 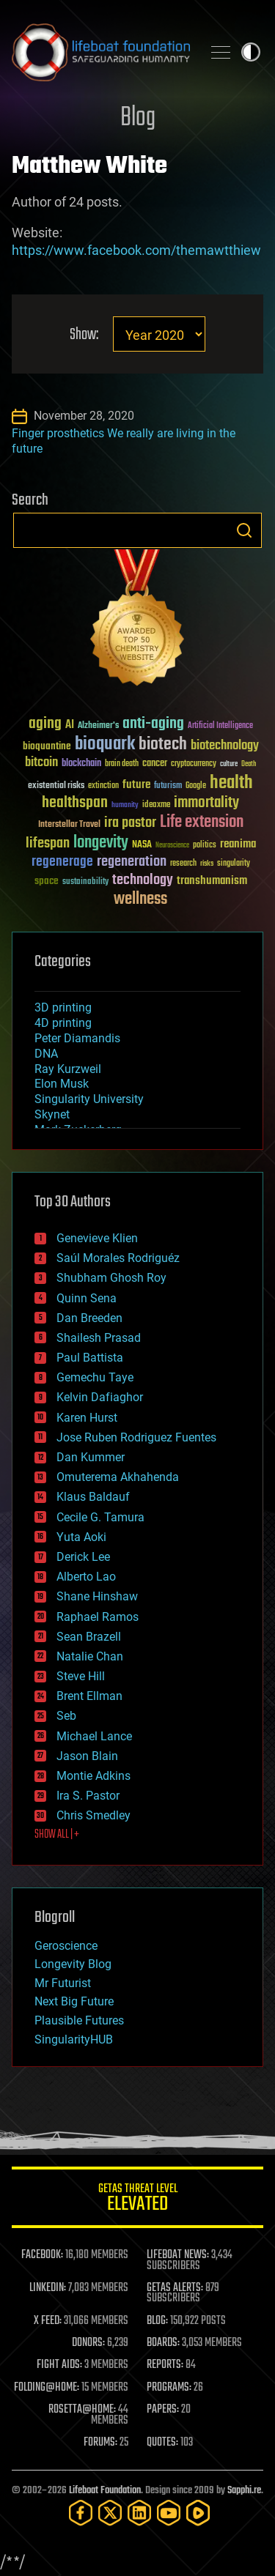 What do you see at coordinates (88, 1796) in the screenshot?
I see `Ira S. Pastor` at bounding box center [88, 1796].